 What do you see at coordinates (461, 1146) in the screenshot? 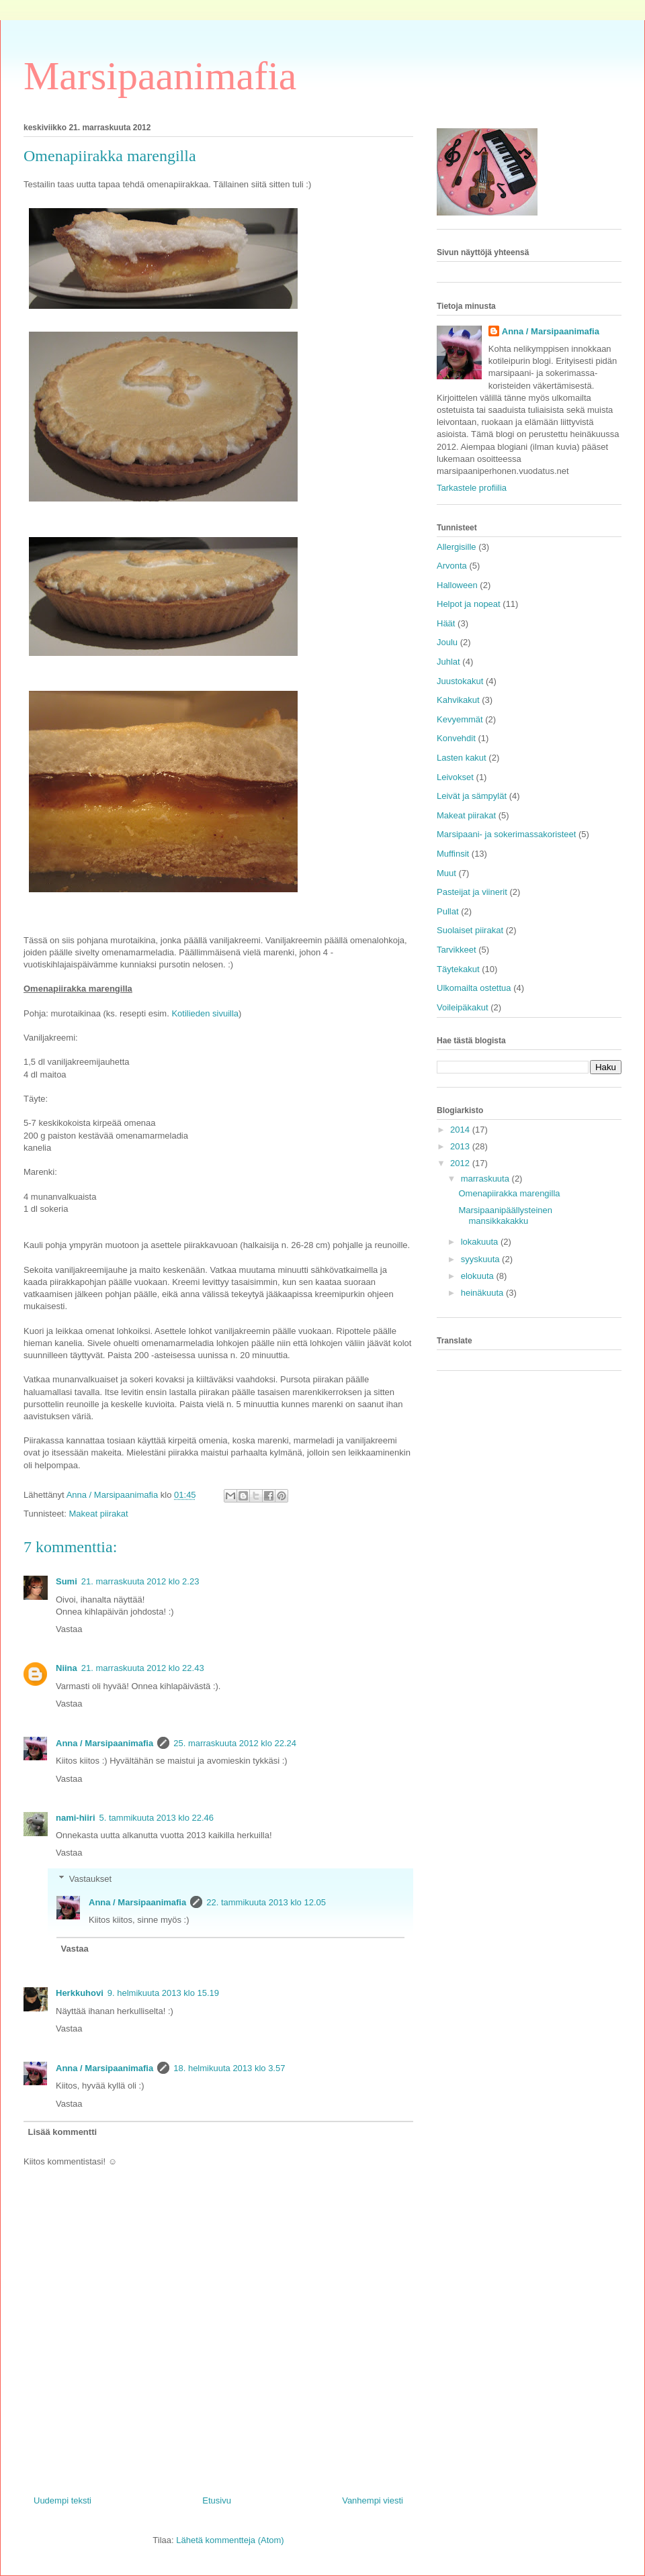
I see `2013` at bounding box center [461, 1146].